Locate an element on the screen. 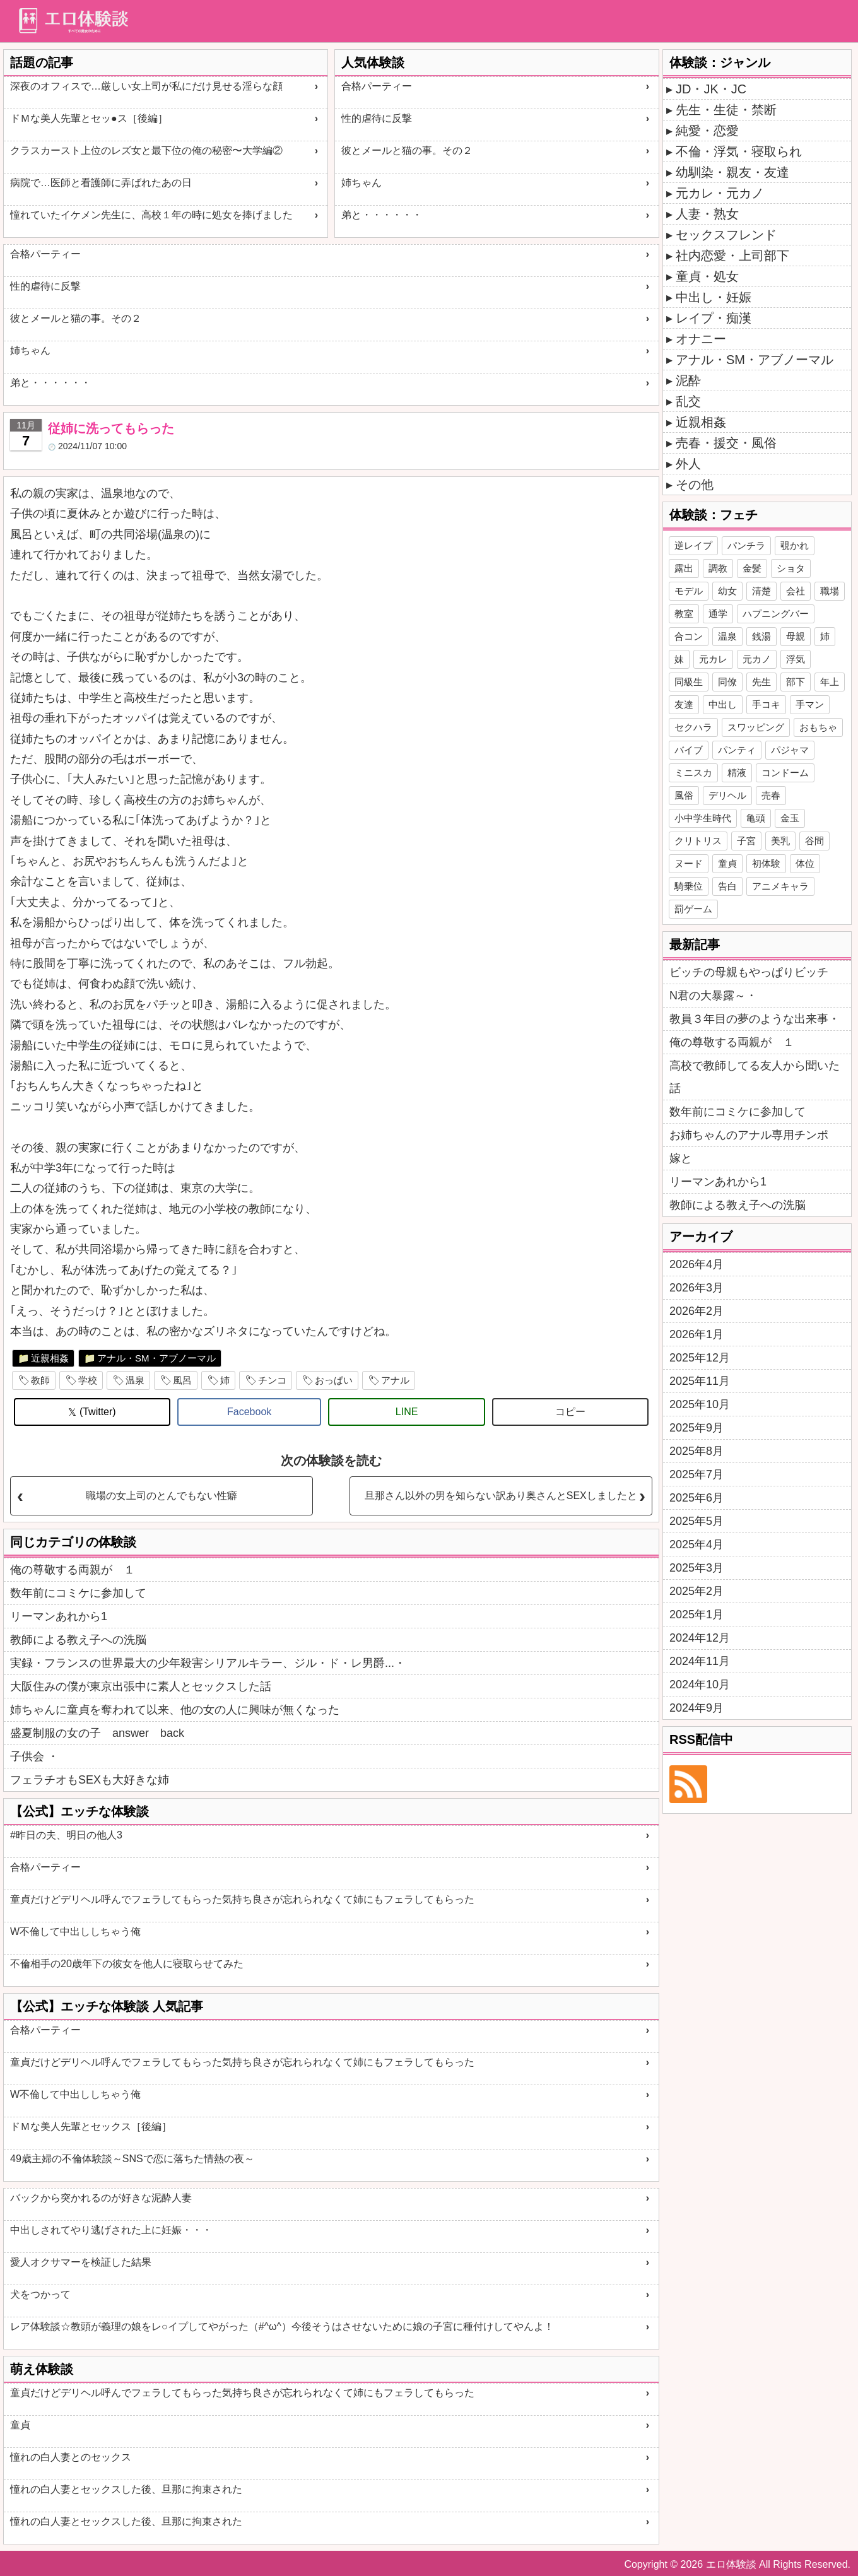  お姉ちゃんのアナル専用チンポ is located at coordinates (748, 1135).